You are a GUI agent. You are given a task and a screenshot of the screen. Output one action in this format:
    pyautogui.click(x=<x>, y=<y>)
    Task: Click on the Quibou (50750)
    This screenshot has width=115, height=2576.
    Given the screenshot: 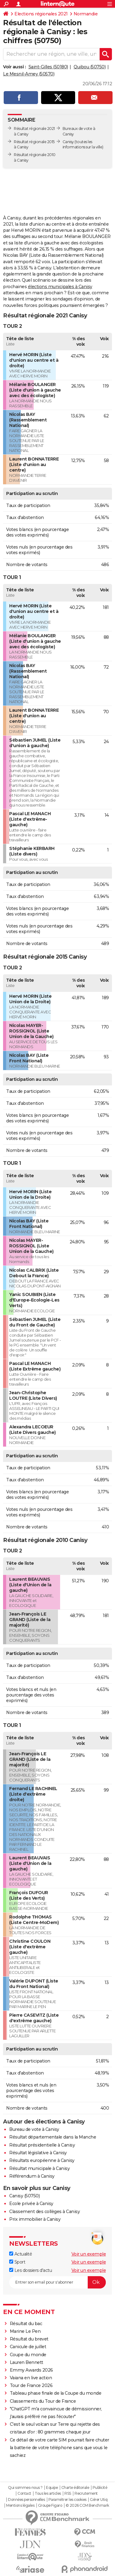 What is the action you would take?
    pyautogui.click(x=89, y=67)
    